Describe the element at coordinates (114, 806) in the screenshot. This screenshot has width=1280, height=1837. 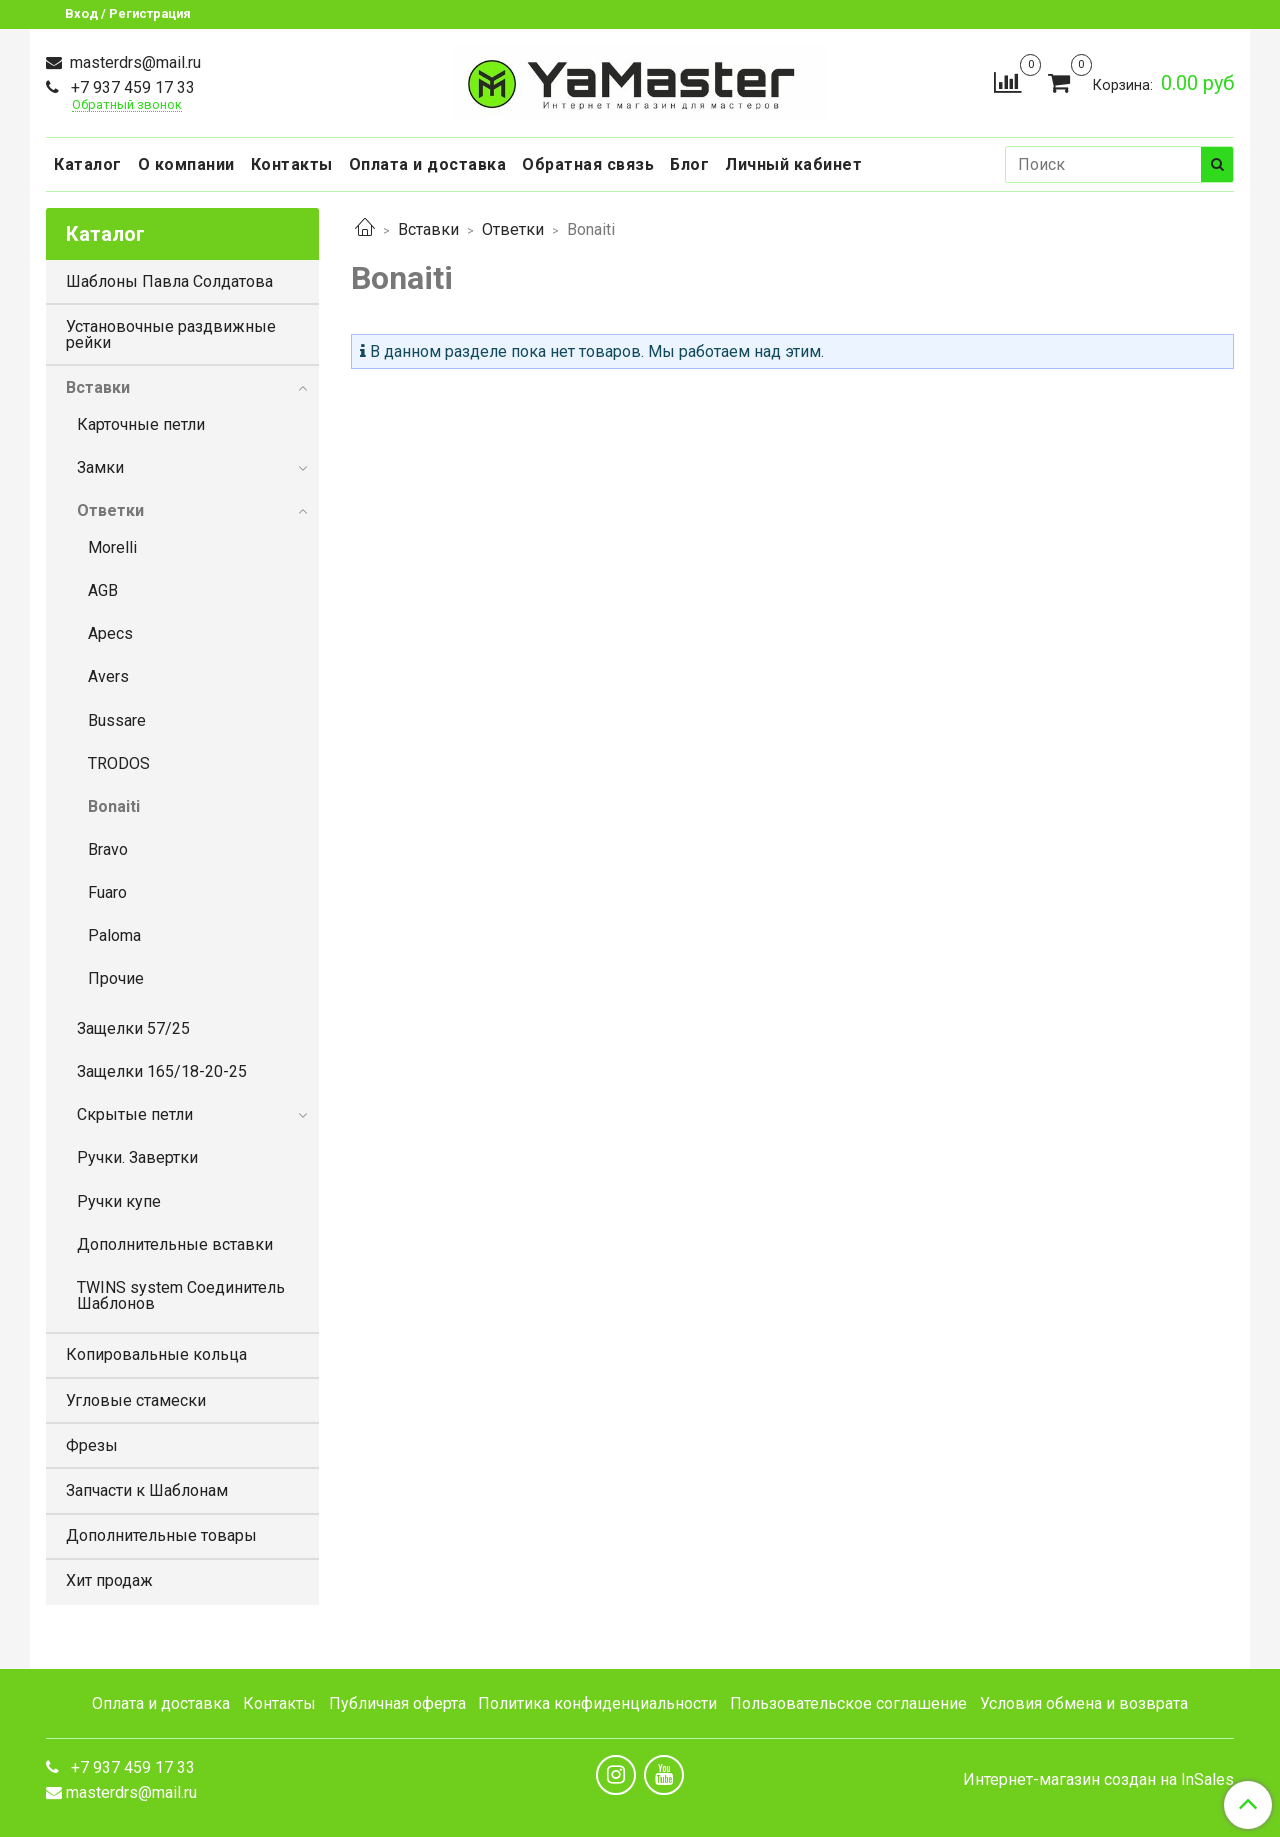
I see `Bonaiti` at that location.